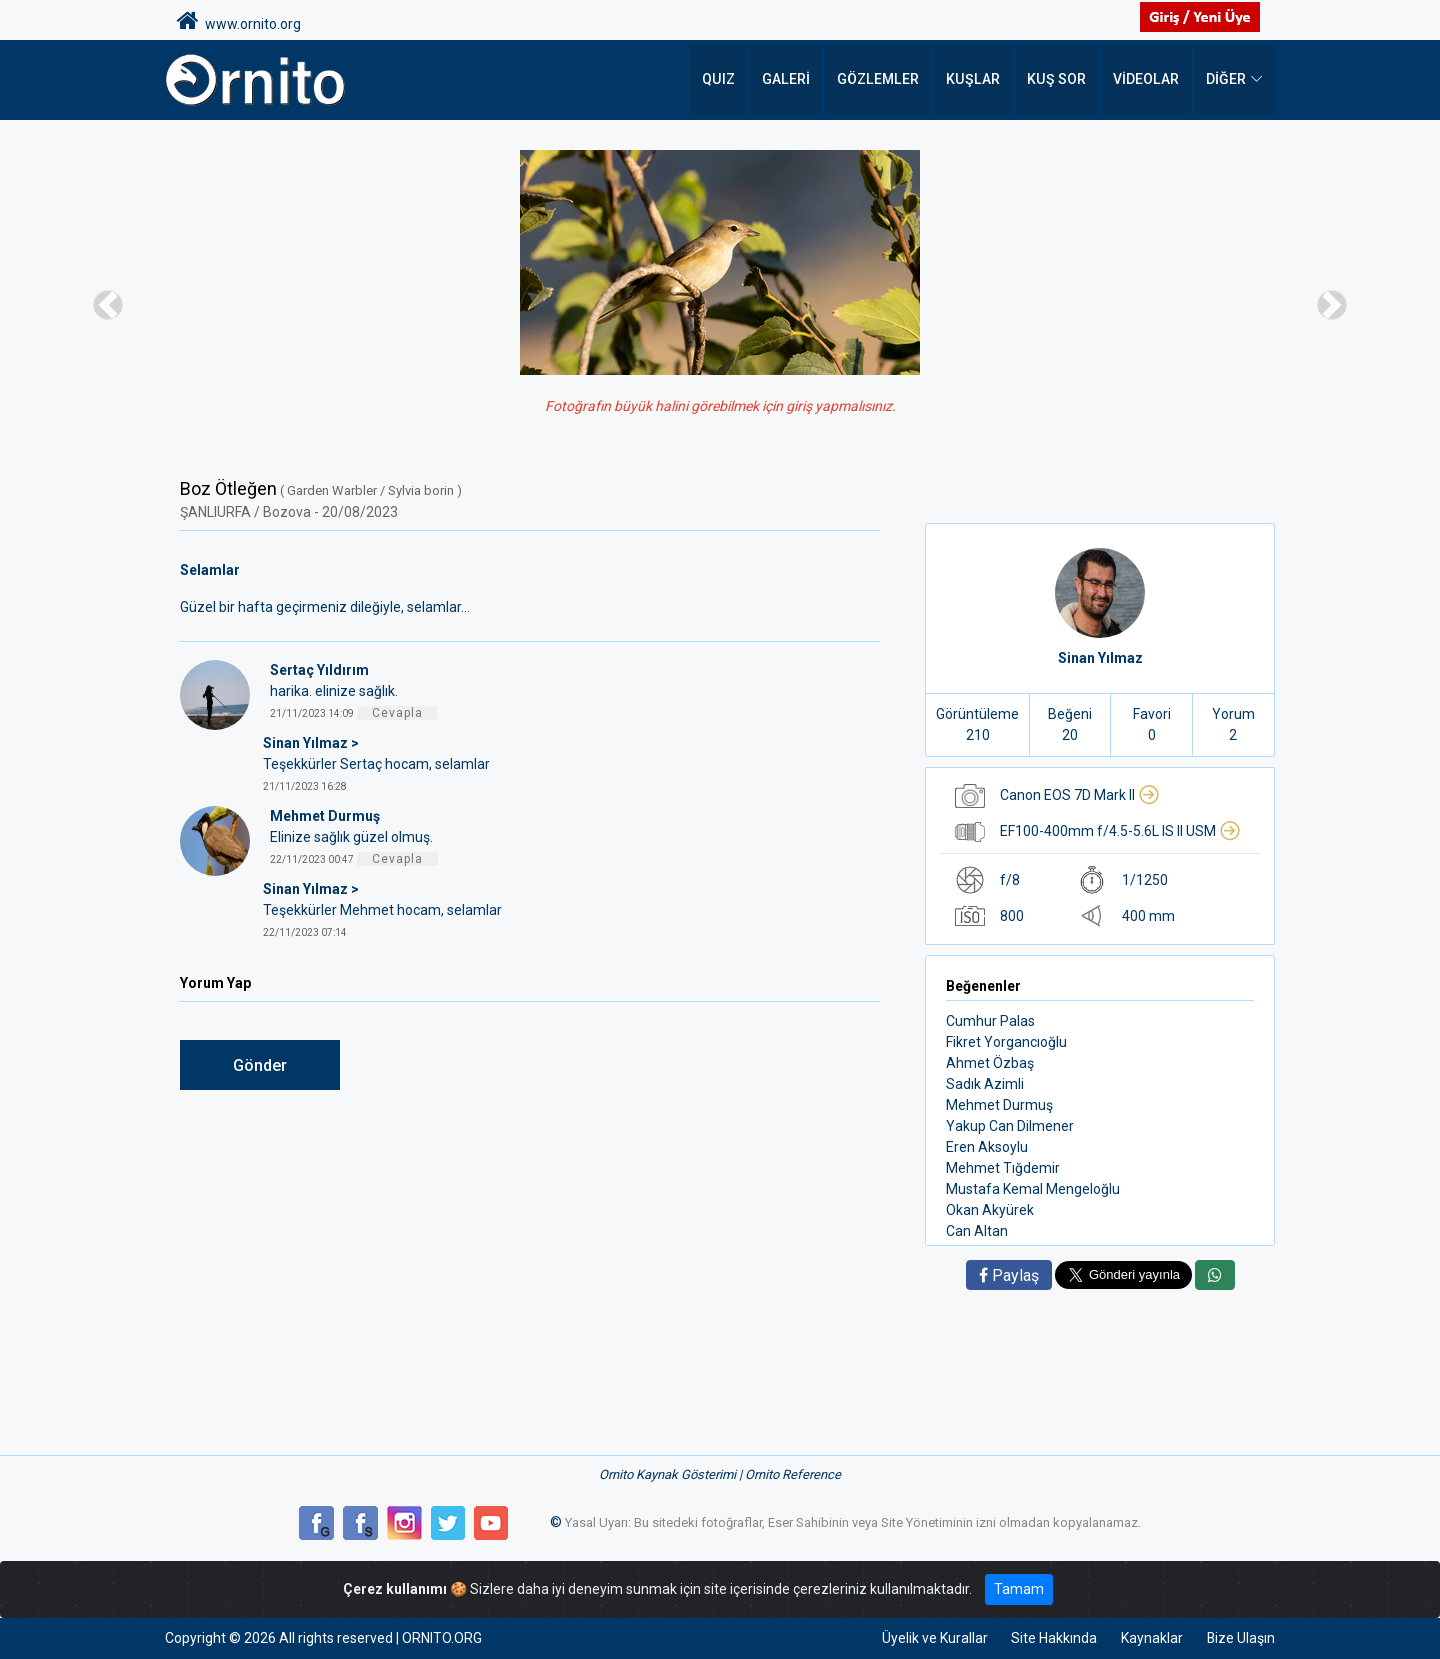 The height and width of the screenshot is (1659, 1440). What do you see at coordinates (1009, 1275) in the screenshot?
I see `Paylaş` at bounding box center [1009, 1275].